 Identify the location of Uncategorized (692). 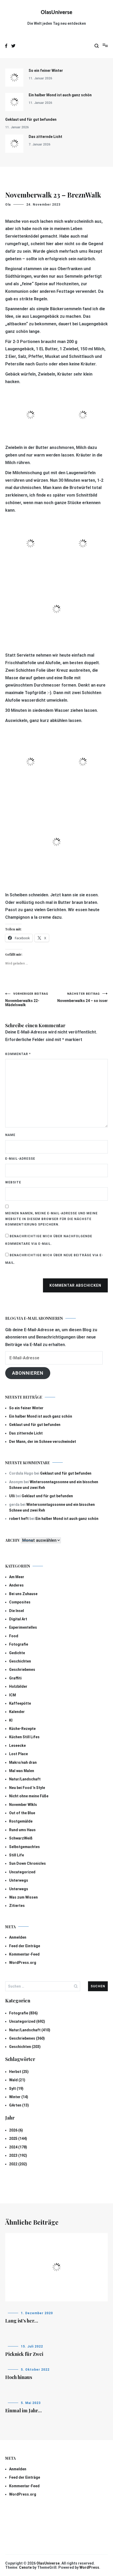
(27, 2021).